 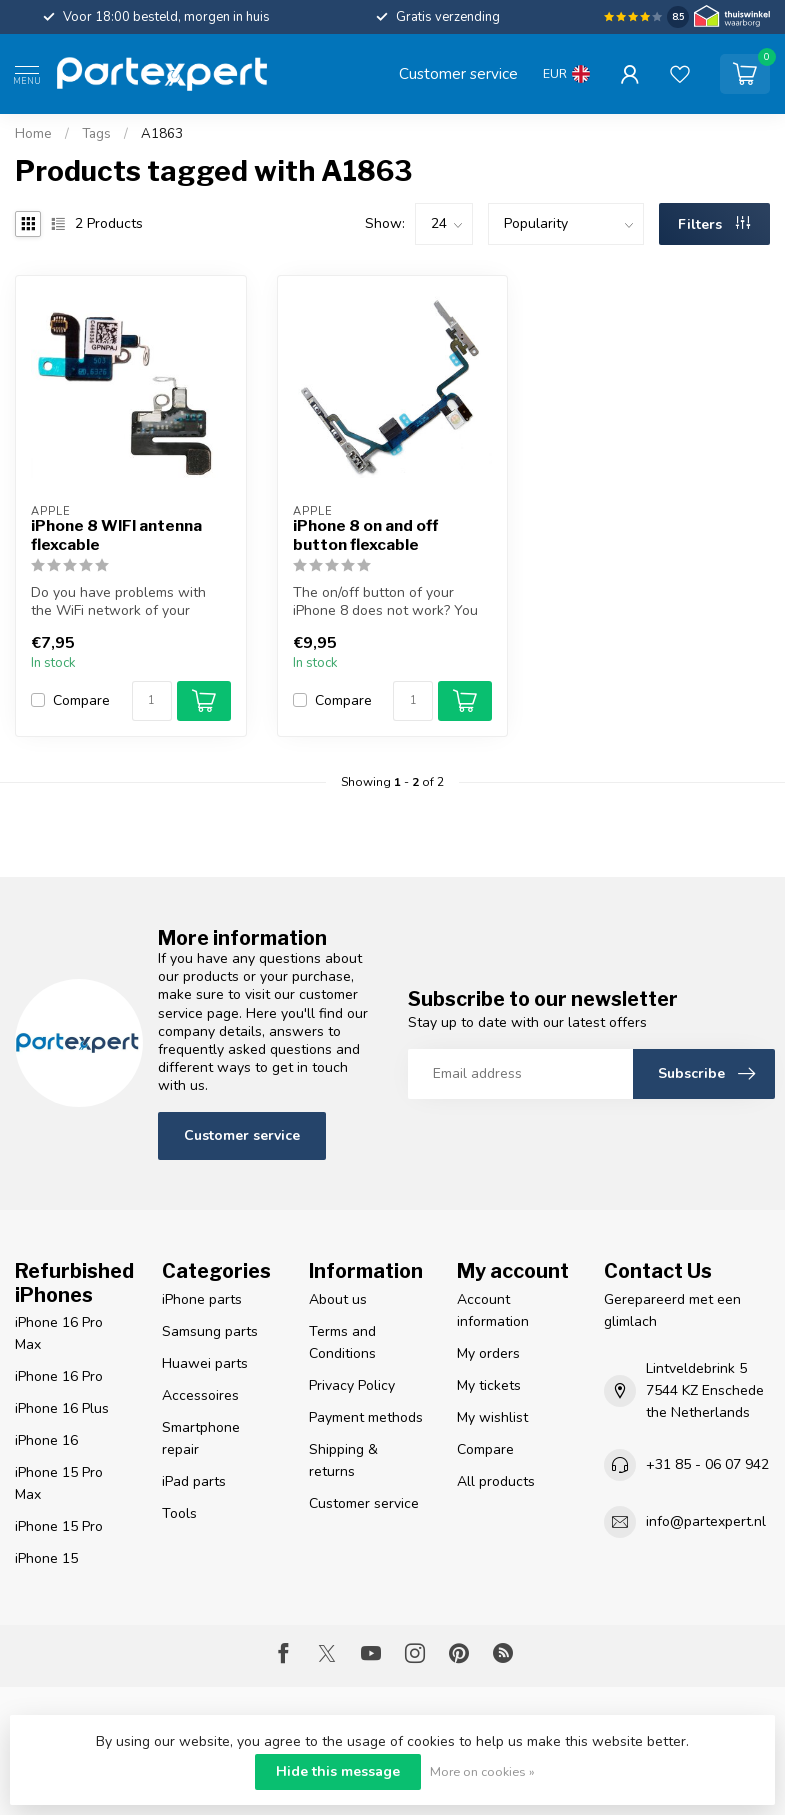 What do you see at coordinates (59, 1526) in the screenshot?
I see `iPhone 15 Pro` at bounding box center [59, 1526].